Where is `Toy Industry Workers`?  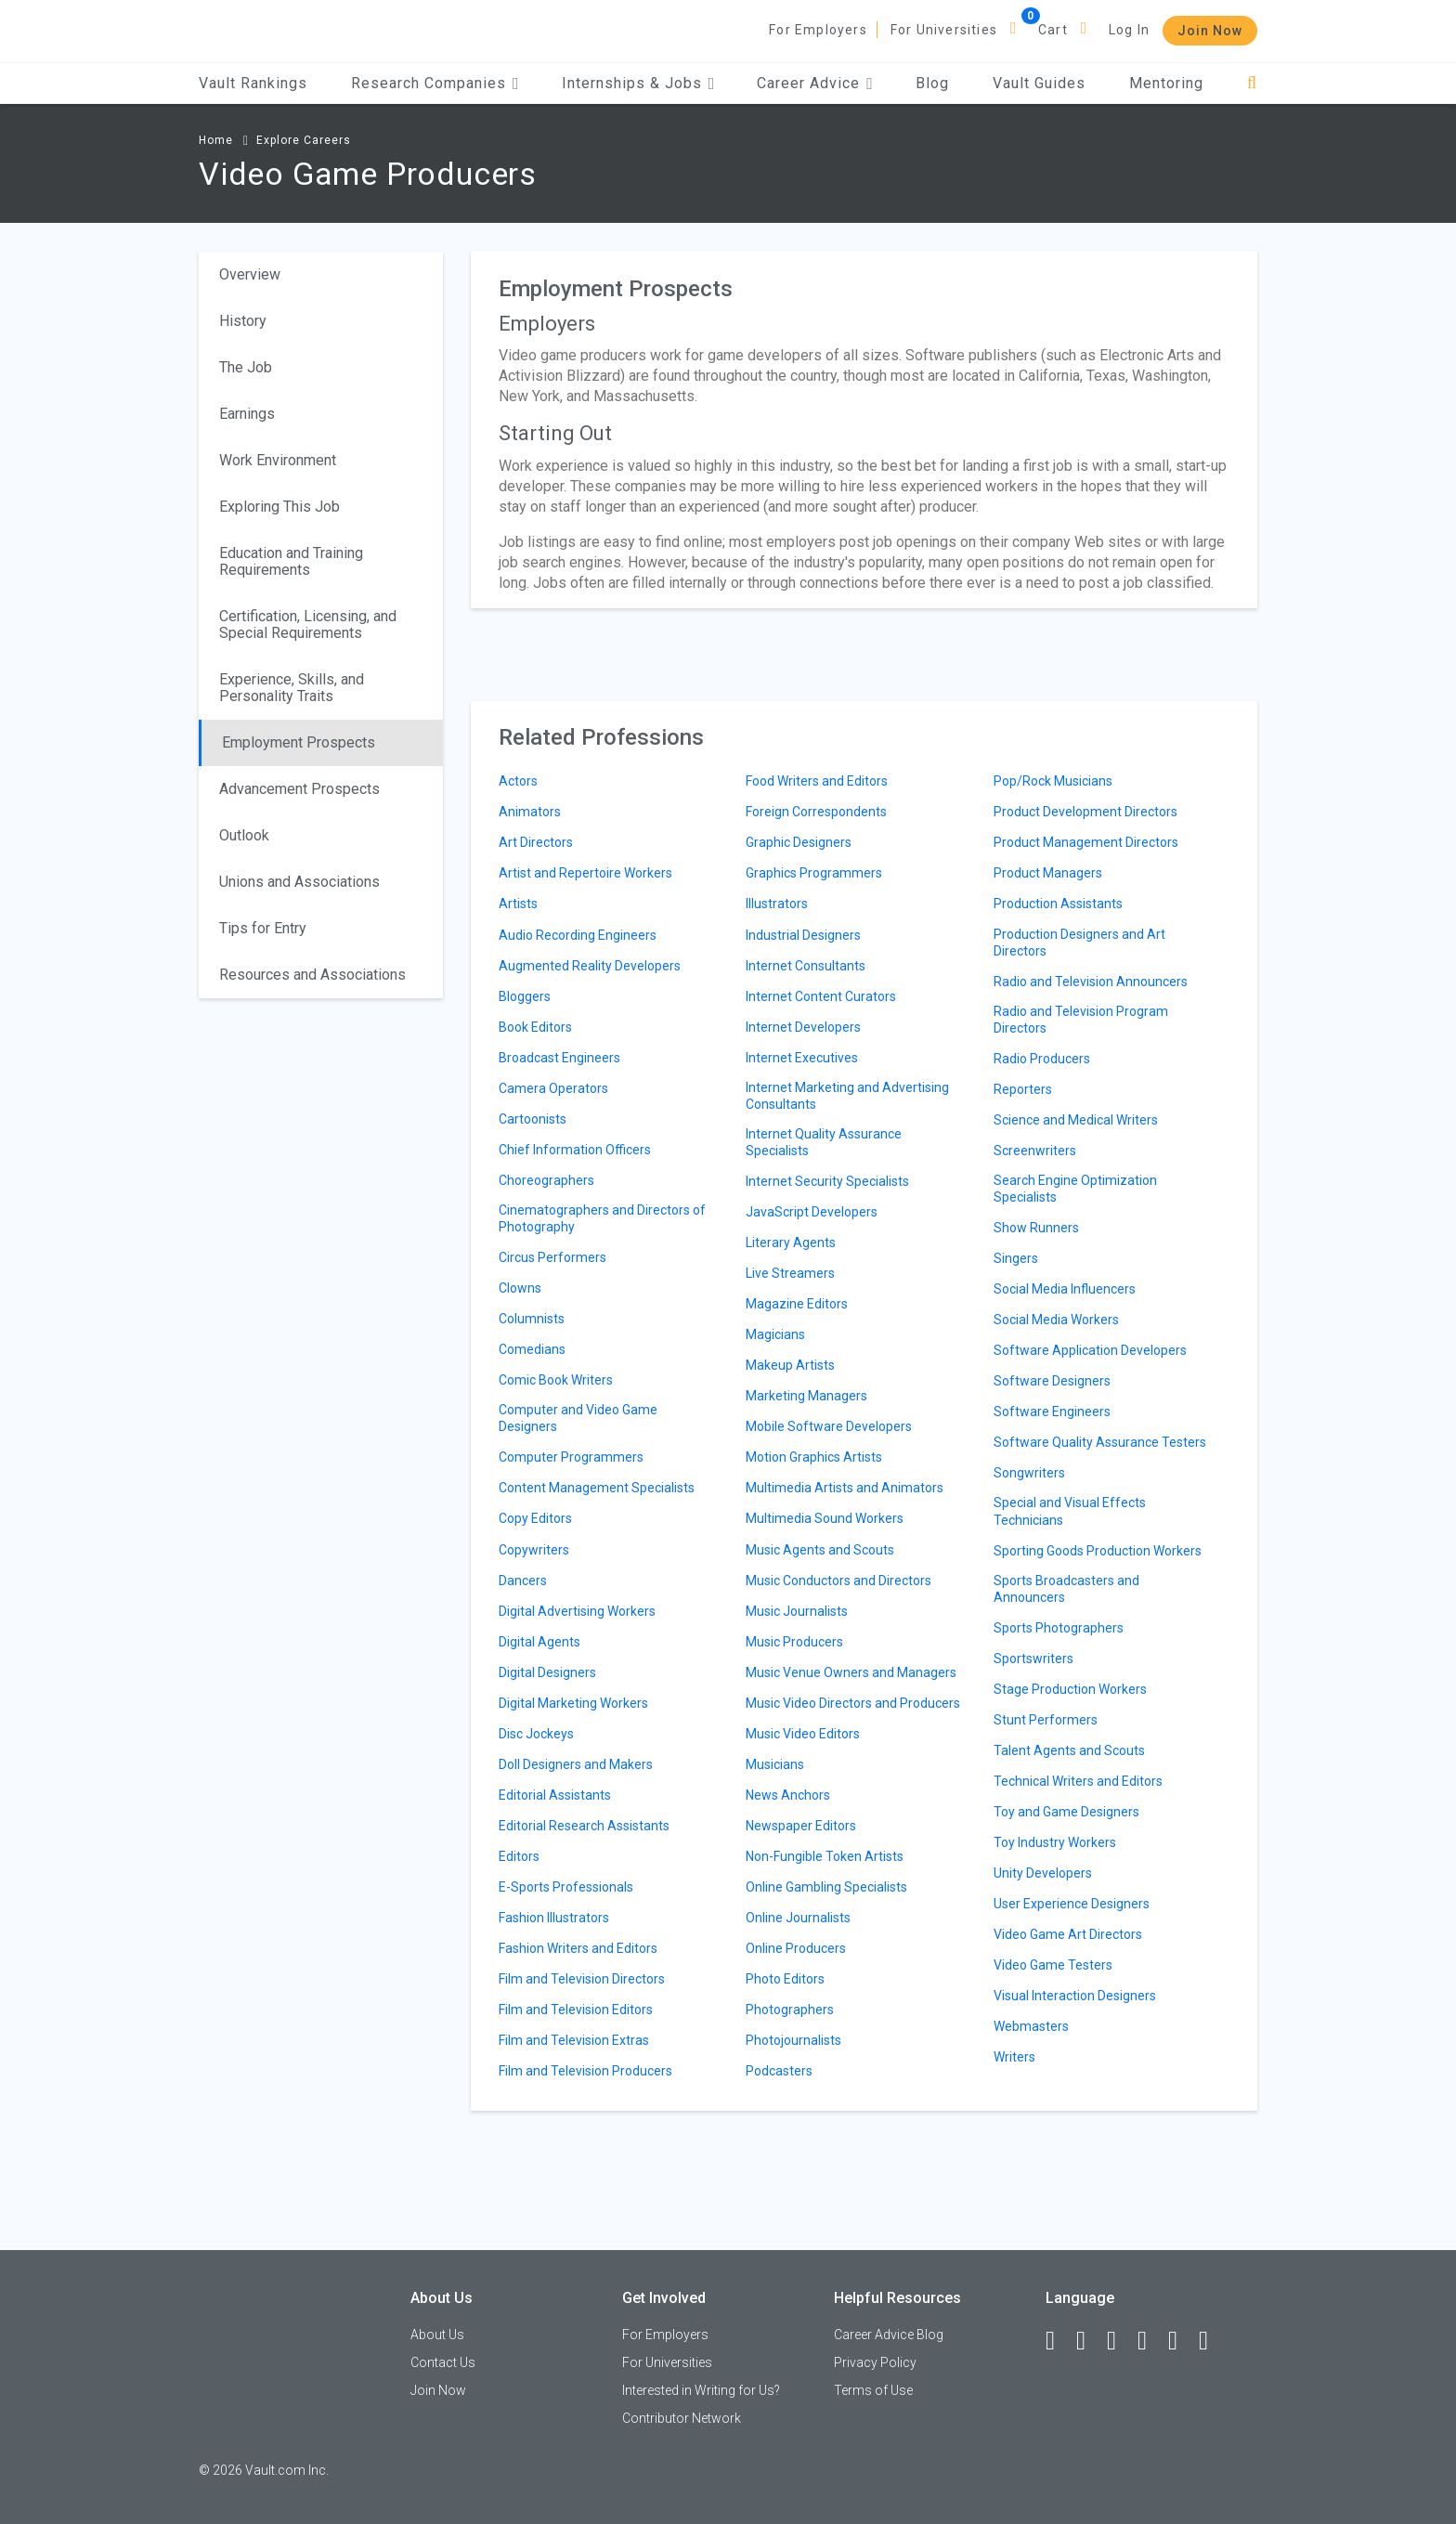
Toy Industry Workers is located at coordinates (1055, 1842).